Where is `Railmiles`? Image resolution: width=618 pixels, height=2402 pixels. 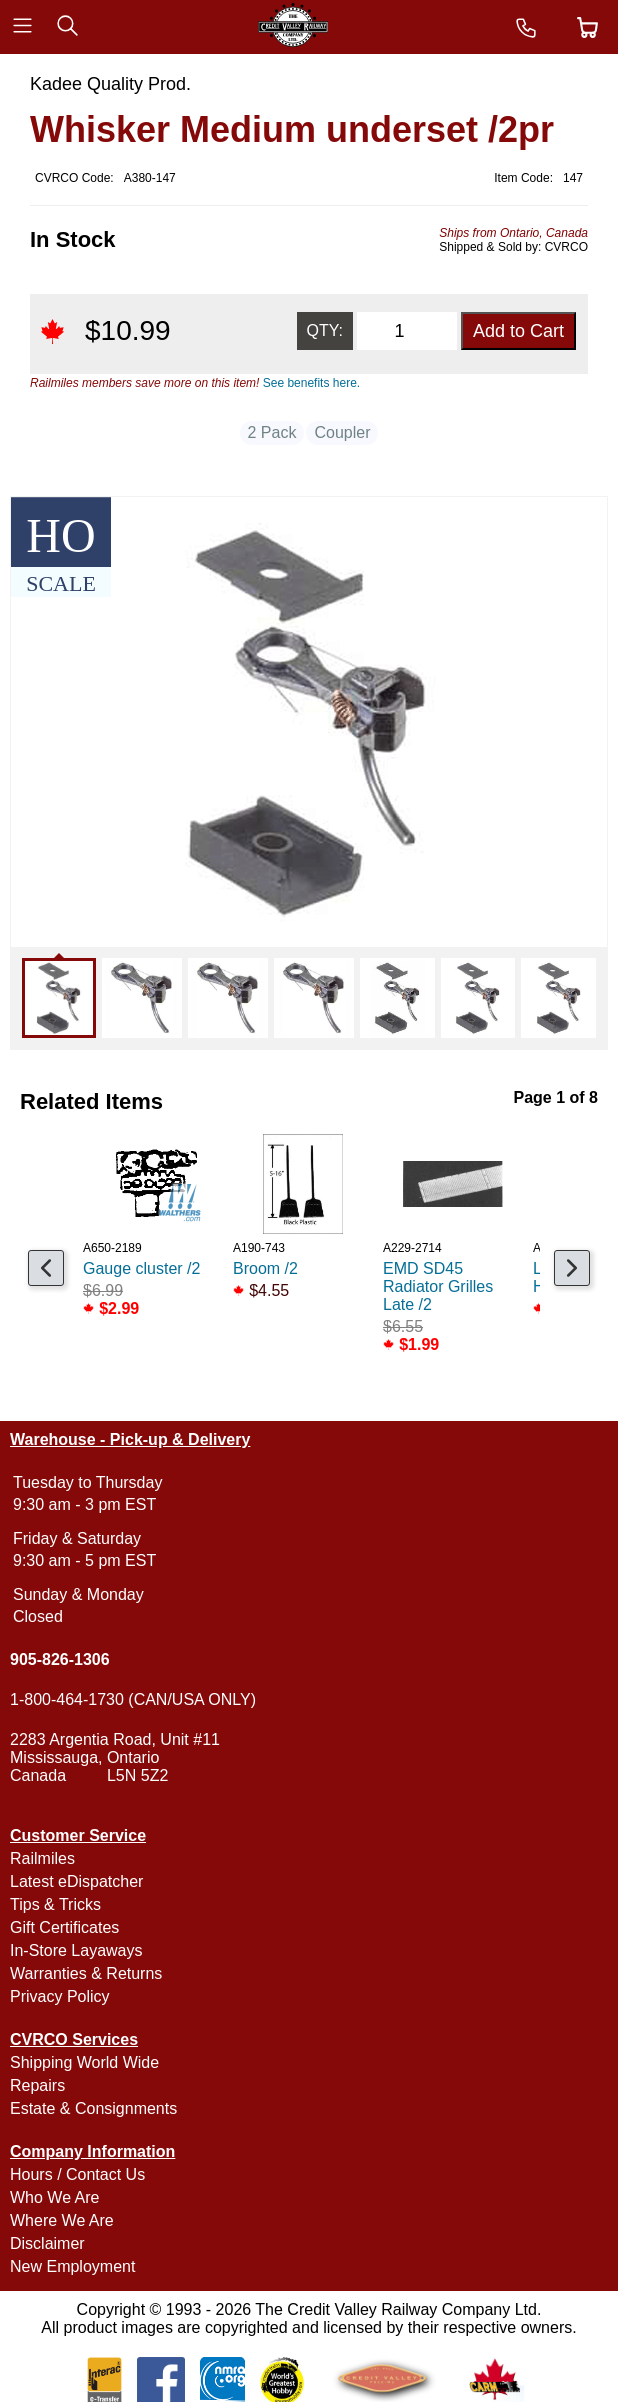
Railmiles is located at coordinates (42, 1858).